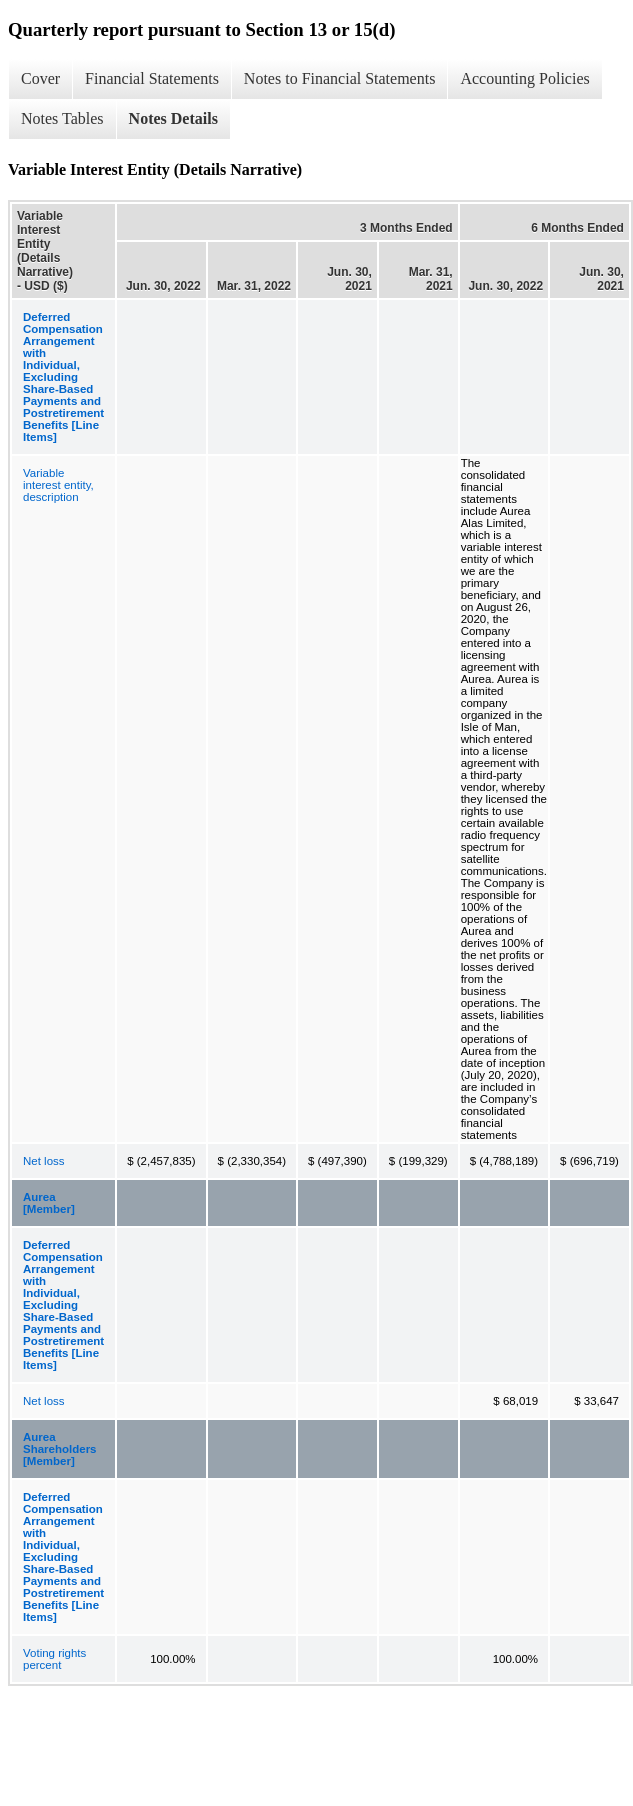  What do you see at coordinates (54, 1659) in the screenshot?
I see `Voting rights percent` at bounding box center [54, 1659].